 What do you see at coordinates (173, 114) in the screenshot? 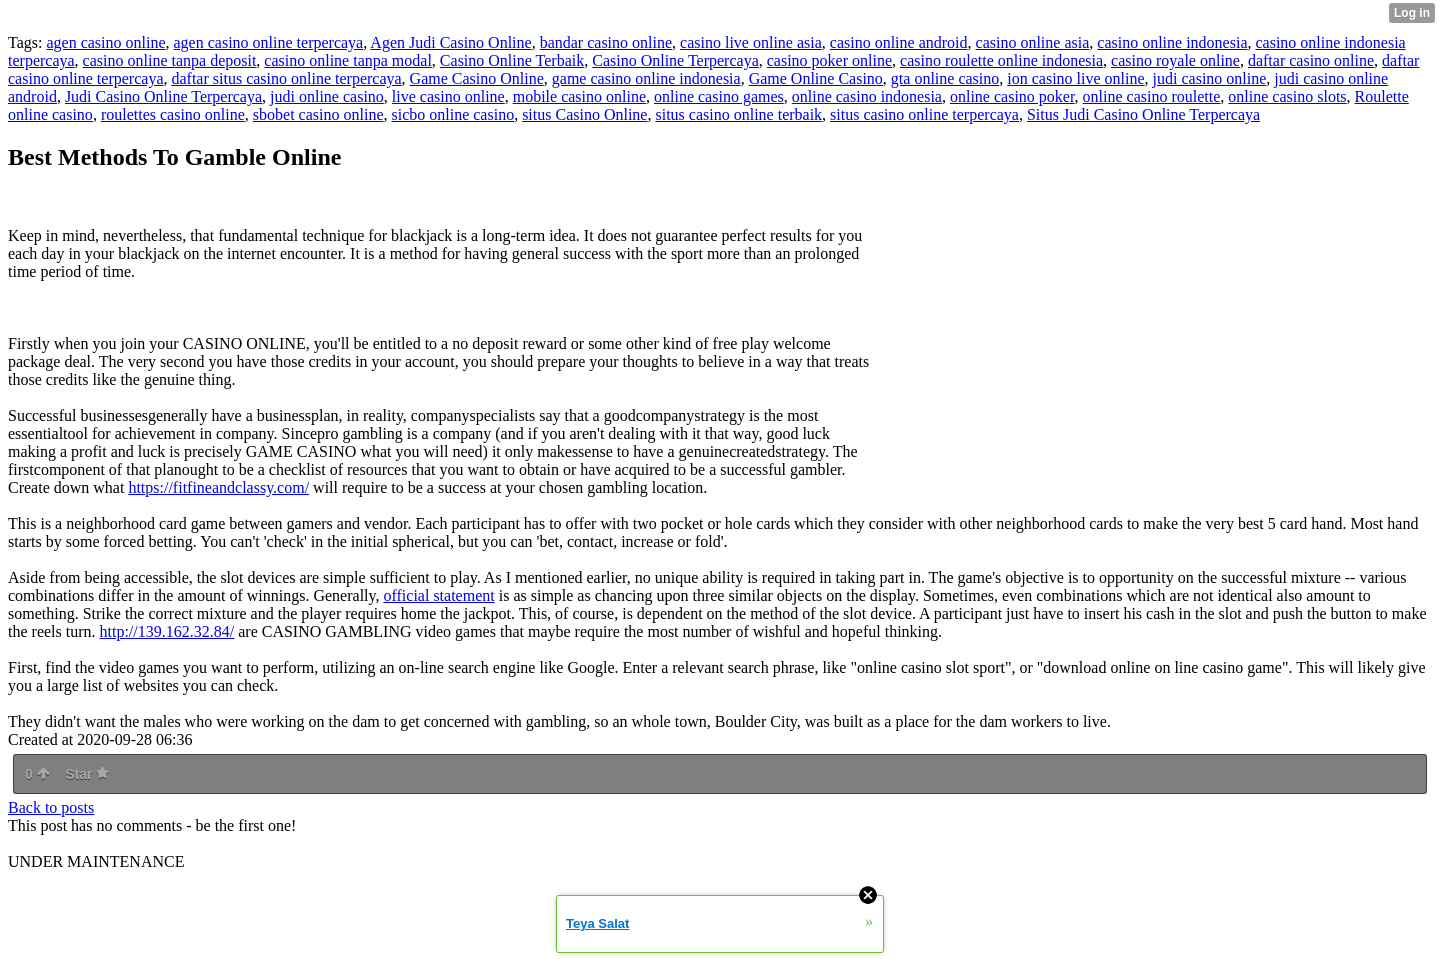
I see `roulettes casino online` at bounding box center [173, 114].